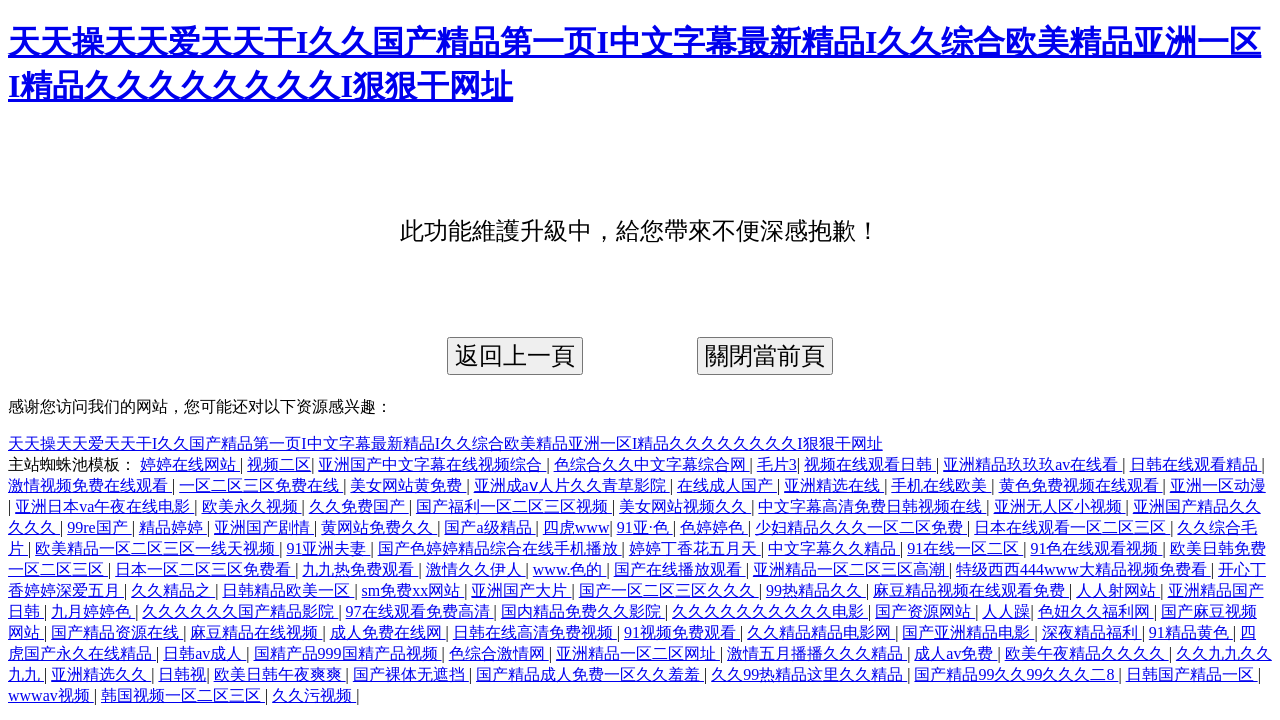 The image size is (1280, 720). Describe the element at coordinates (1118, 590) in the screenshot. I see `人人射网站` at that location.